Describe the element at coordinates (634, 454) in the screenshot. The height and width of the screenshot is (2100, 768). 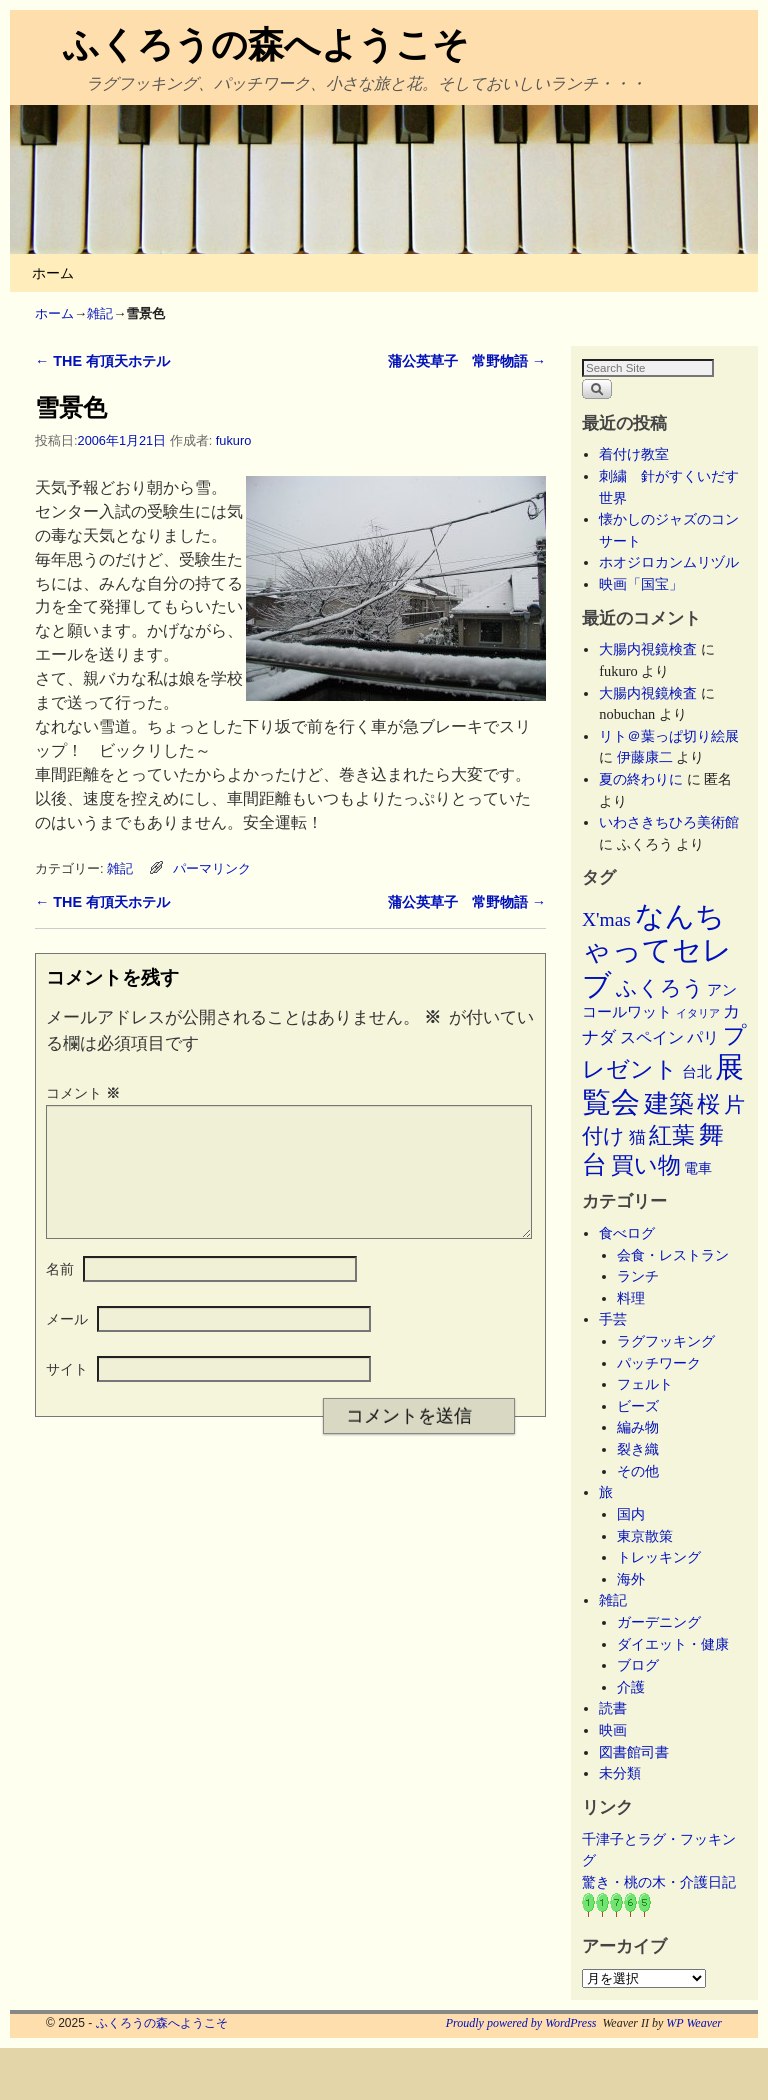
I see `着付け教室` at that location.